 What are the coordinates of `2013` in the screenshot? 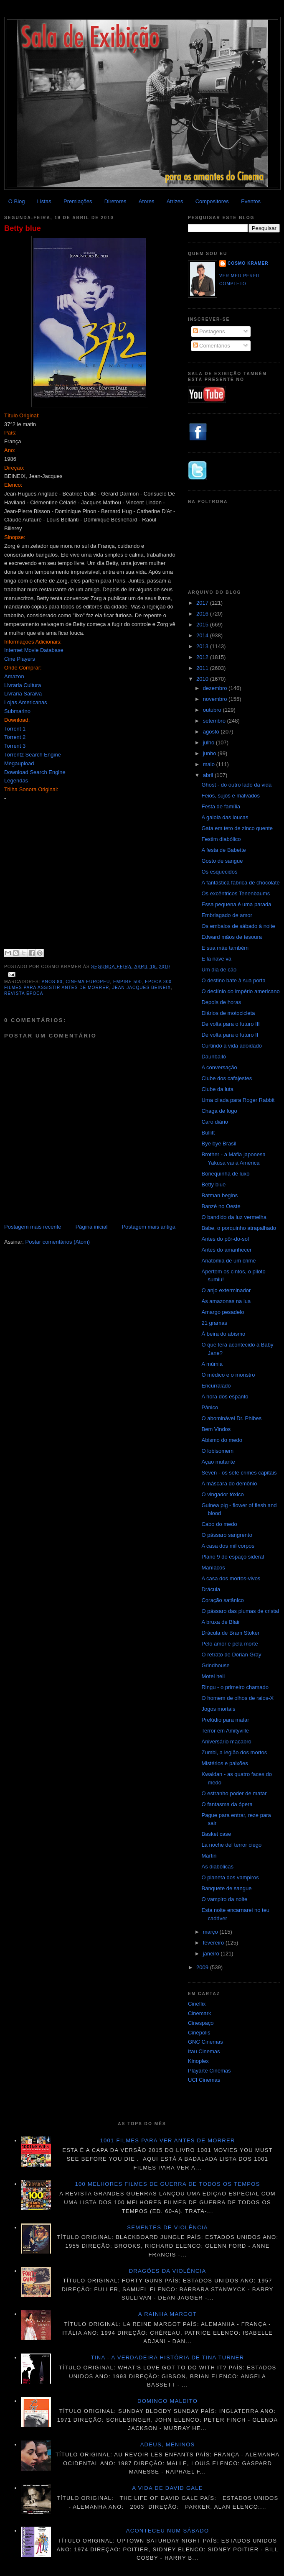 It's located at (203, 646).